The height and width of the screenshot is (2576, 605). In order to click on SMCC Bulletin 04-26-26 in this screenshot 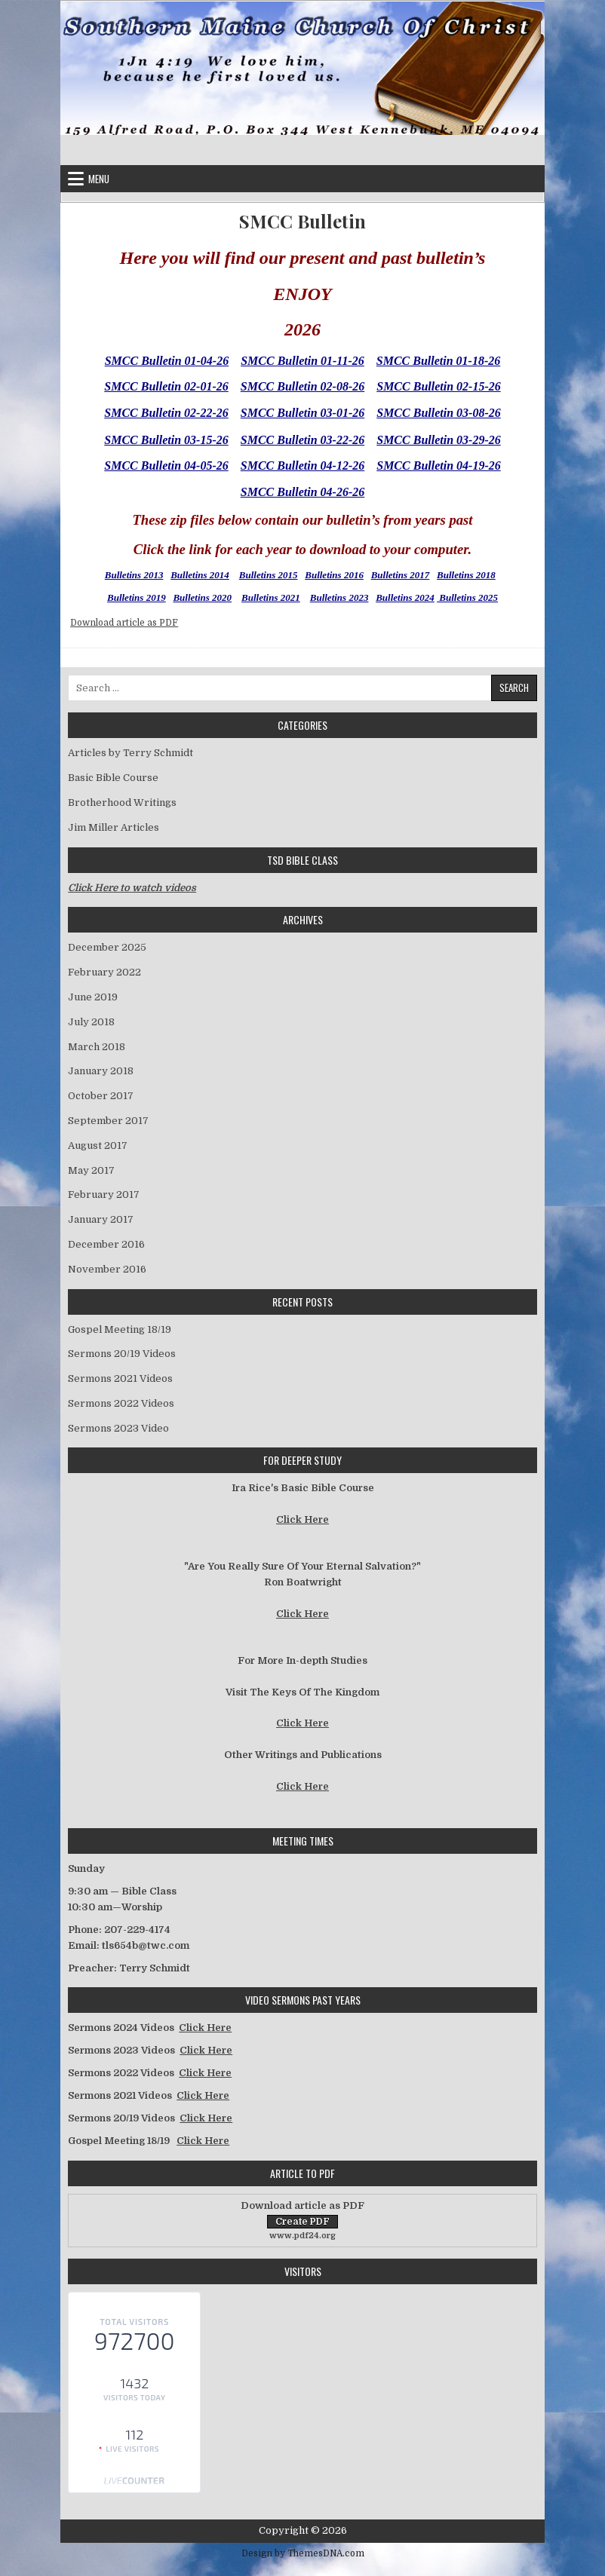, I will do `click(302, 491)`.